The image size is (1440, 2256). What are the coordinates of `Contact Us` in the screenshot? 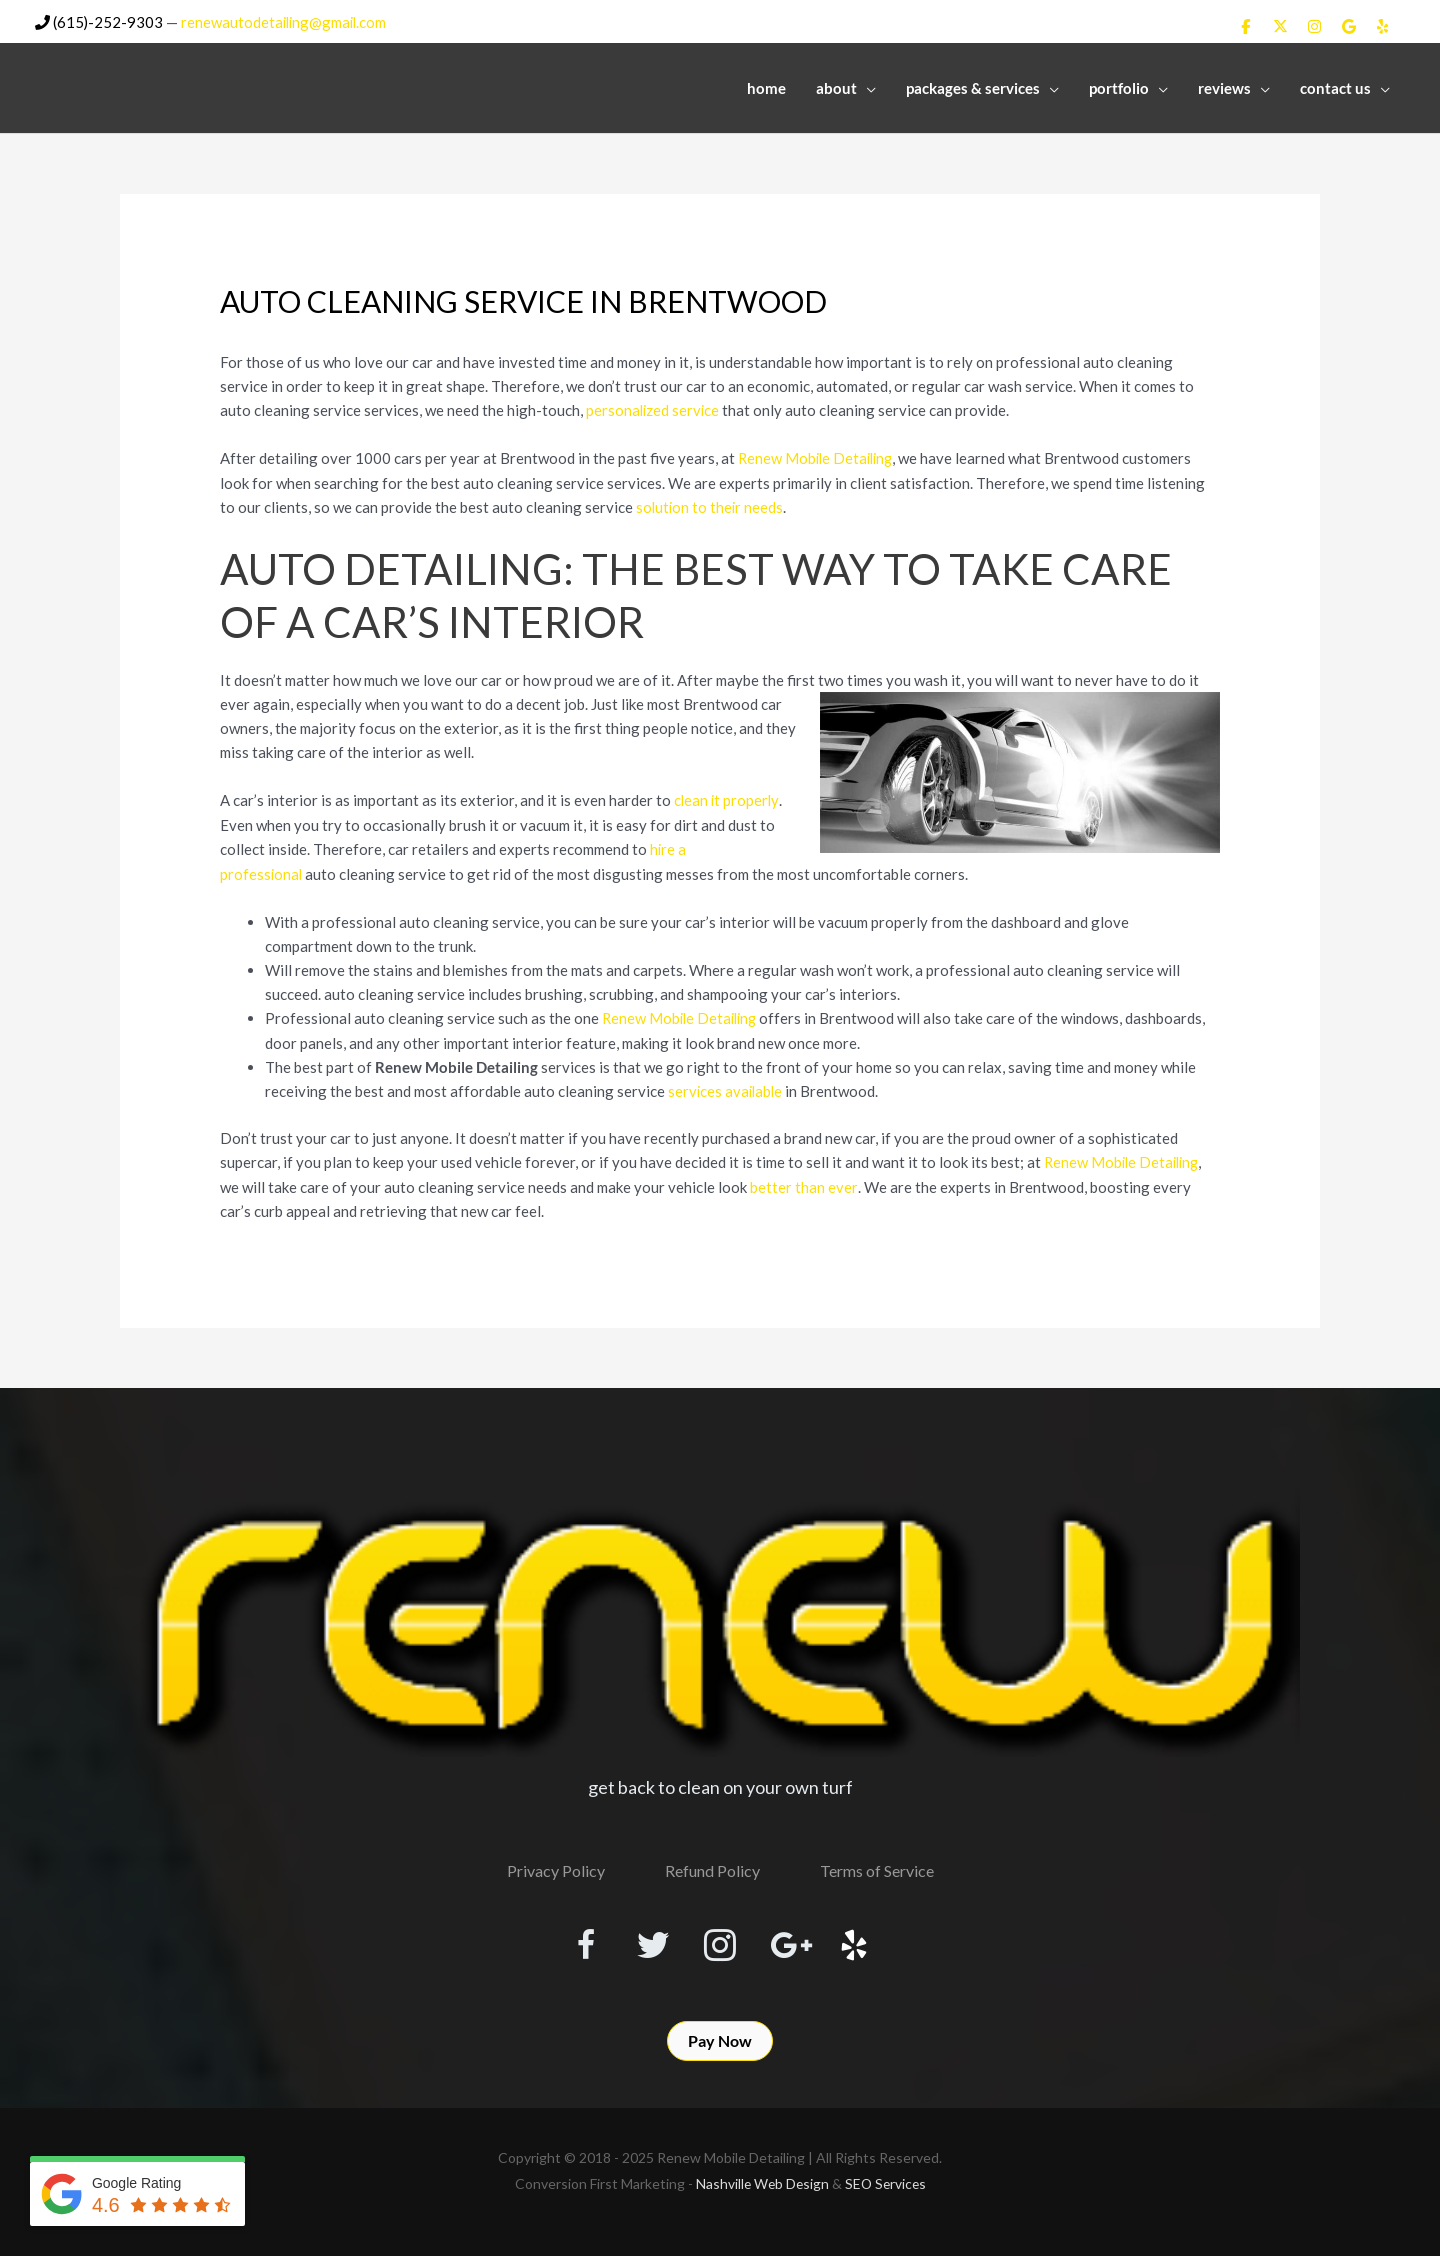 It's located at (1335, 87).